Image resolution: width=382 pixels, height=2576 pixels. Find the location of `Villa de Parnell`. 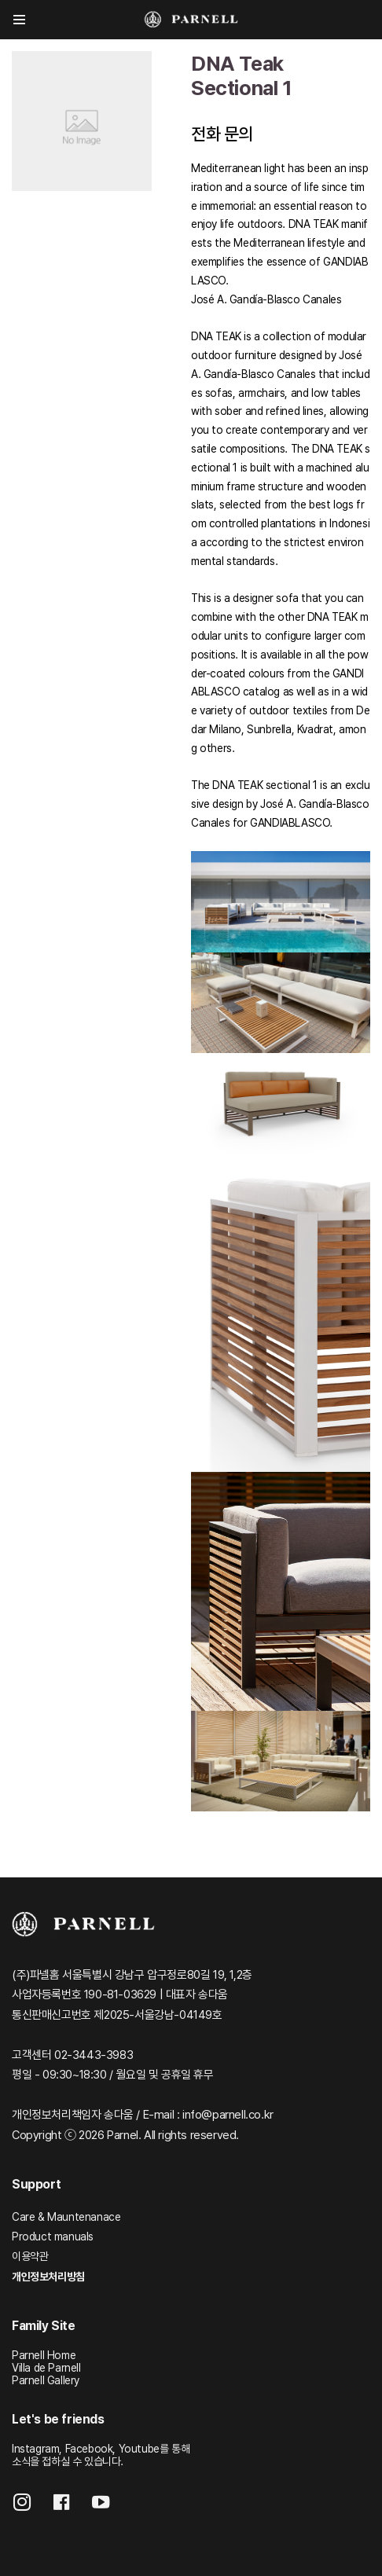

Villa de Parnell is located at coordinates (46, 2367).